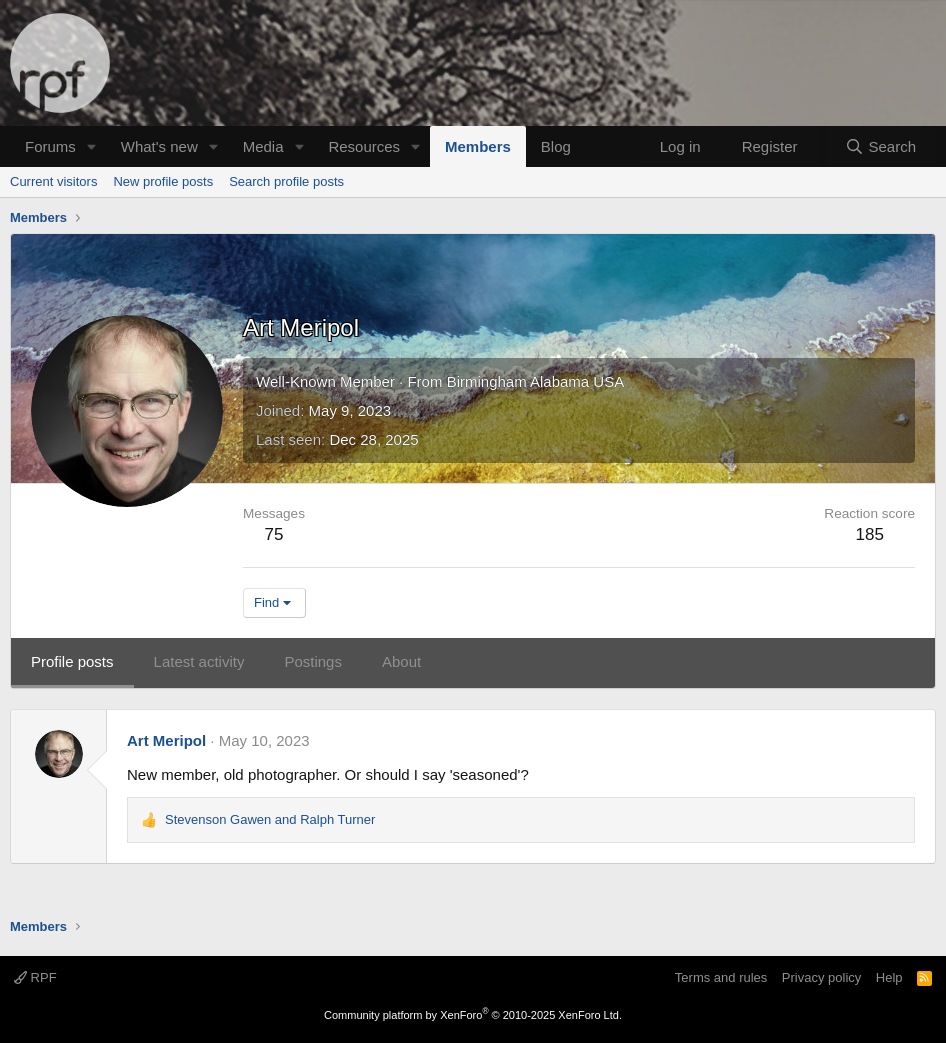 The height and width of the screenshot is (1043, 946). I want to click on Current visitors, so click(53, 181).